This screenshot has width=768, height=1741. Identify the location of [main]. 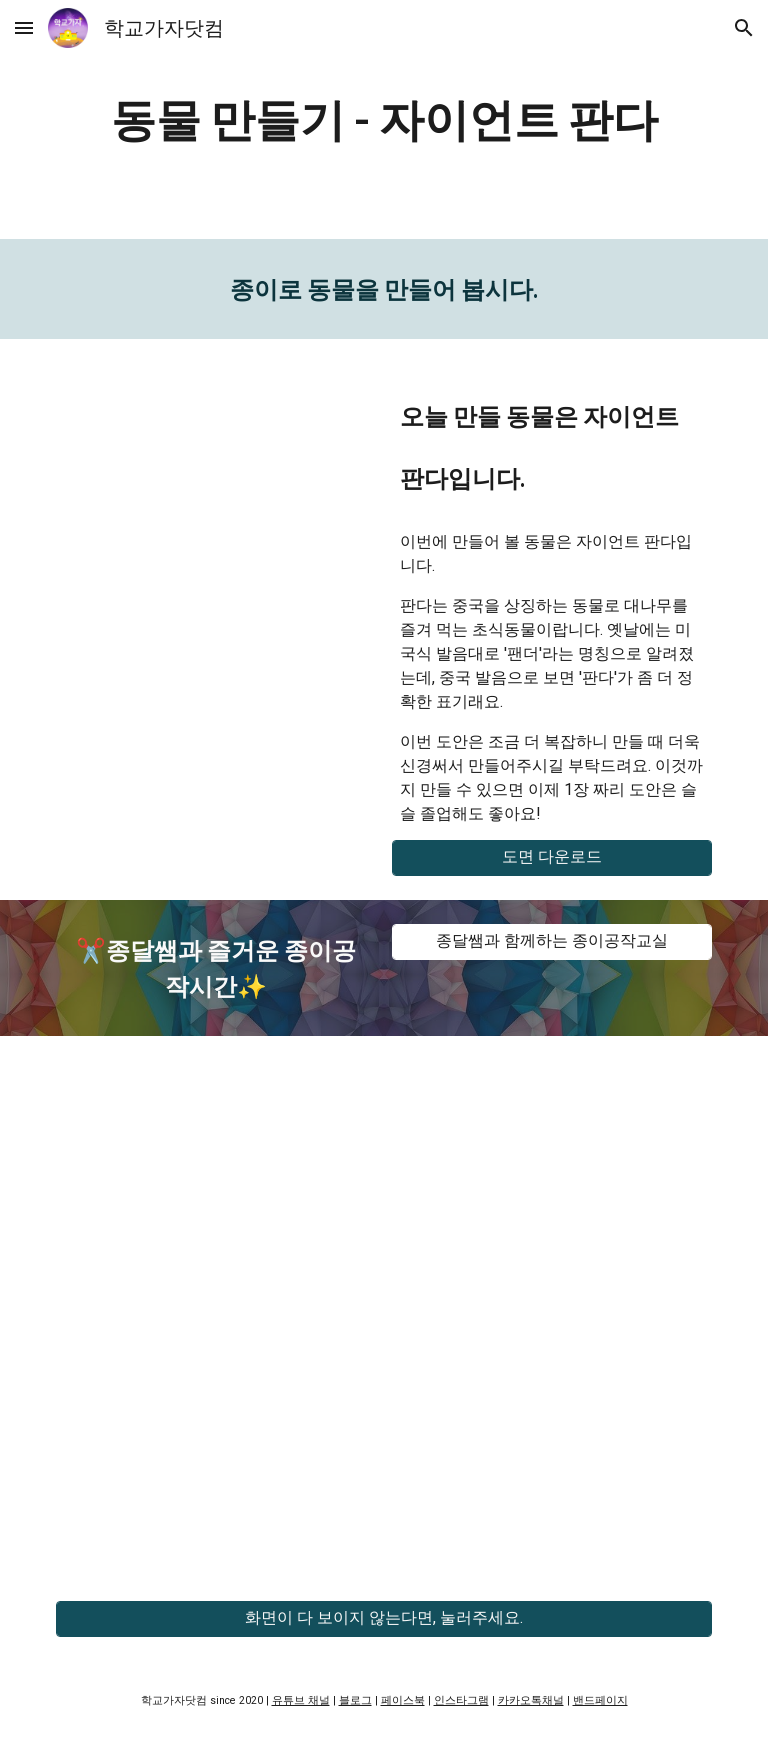
(383, 119).